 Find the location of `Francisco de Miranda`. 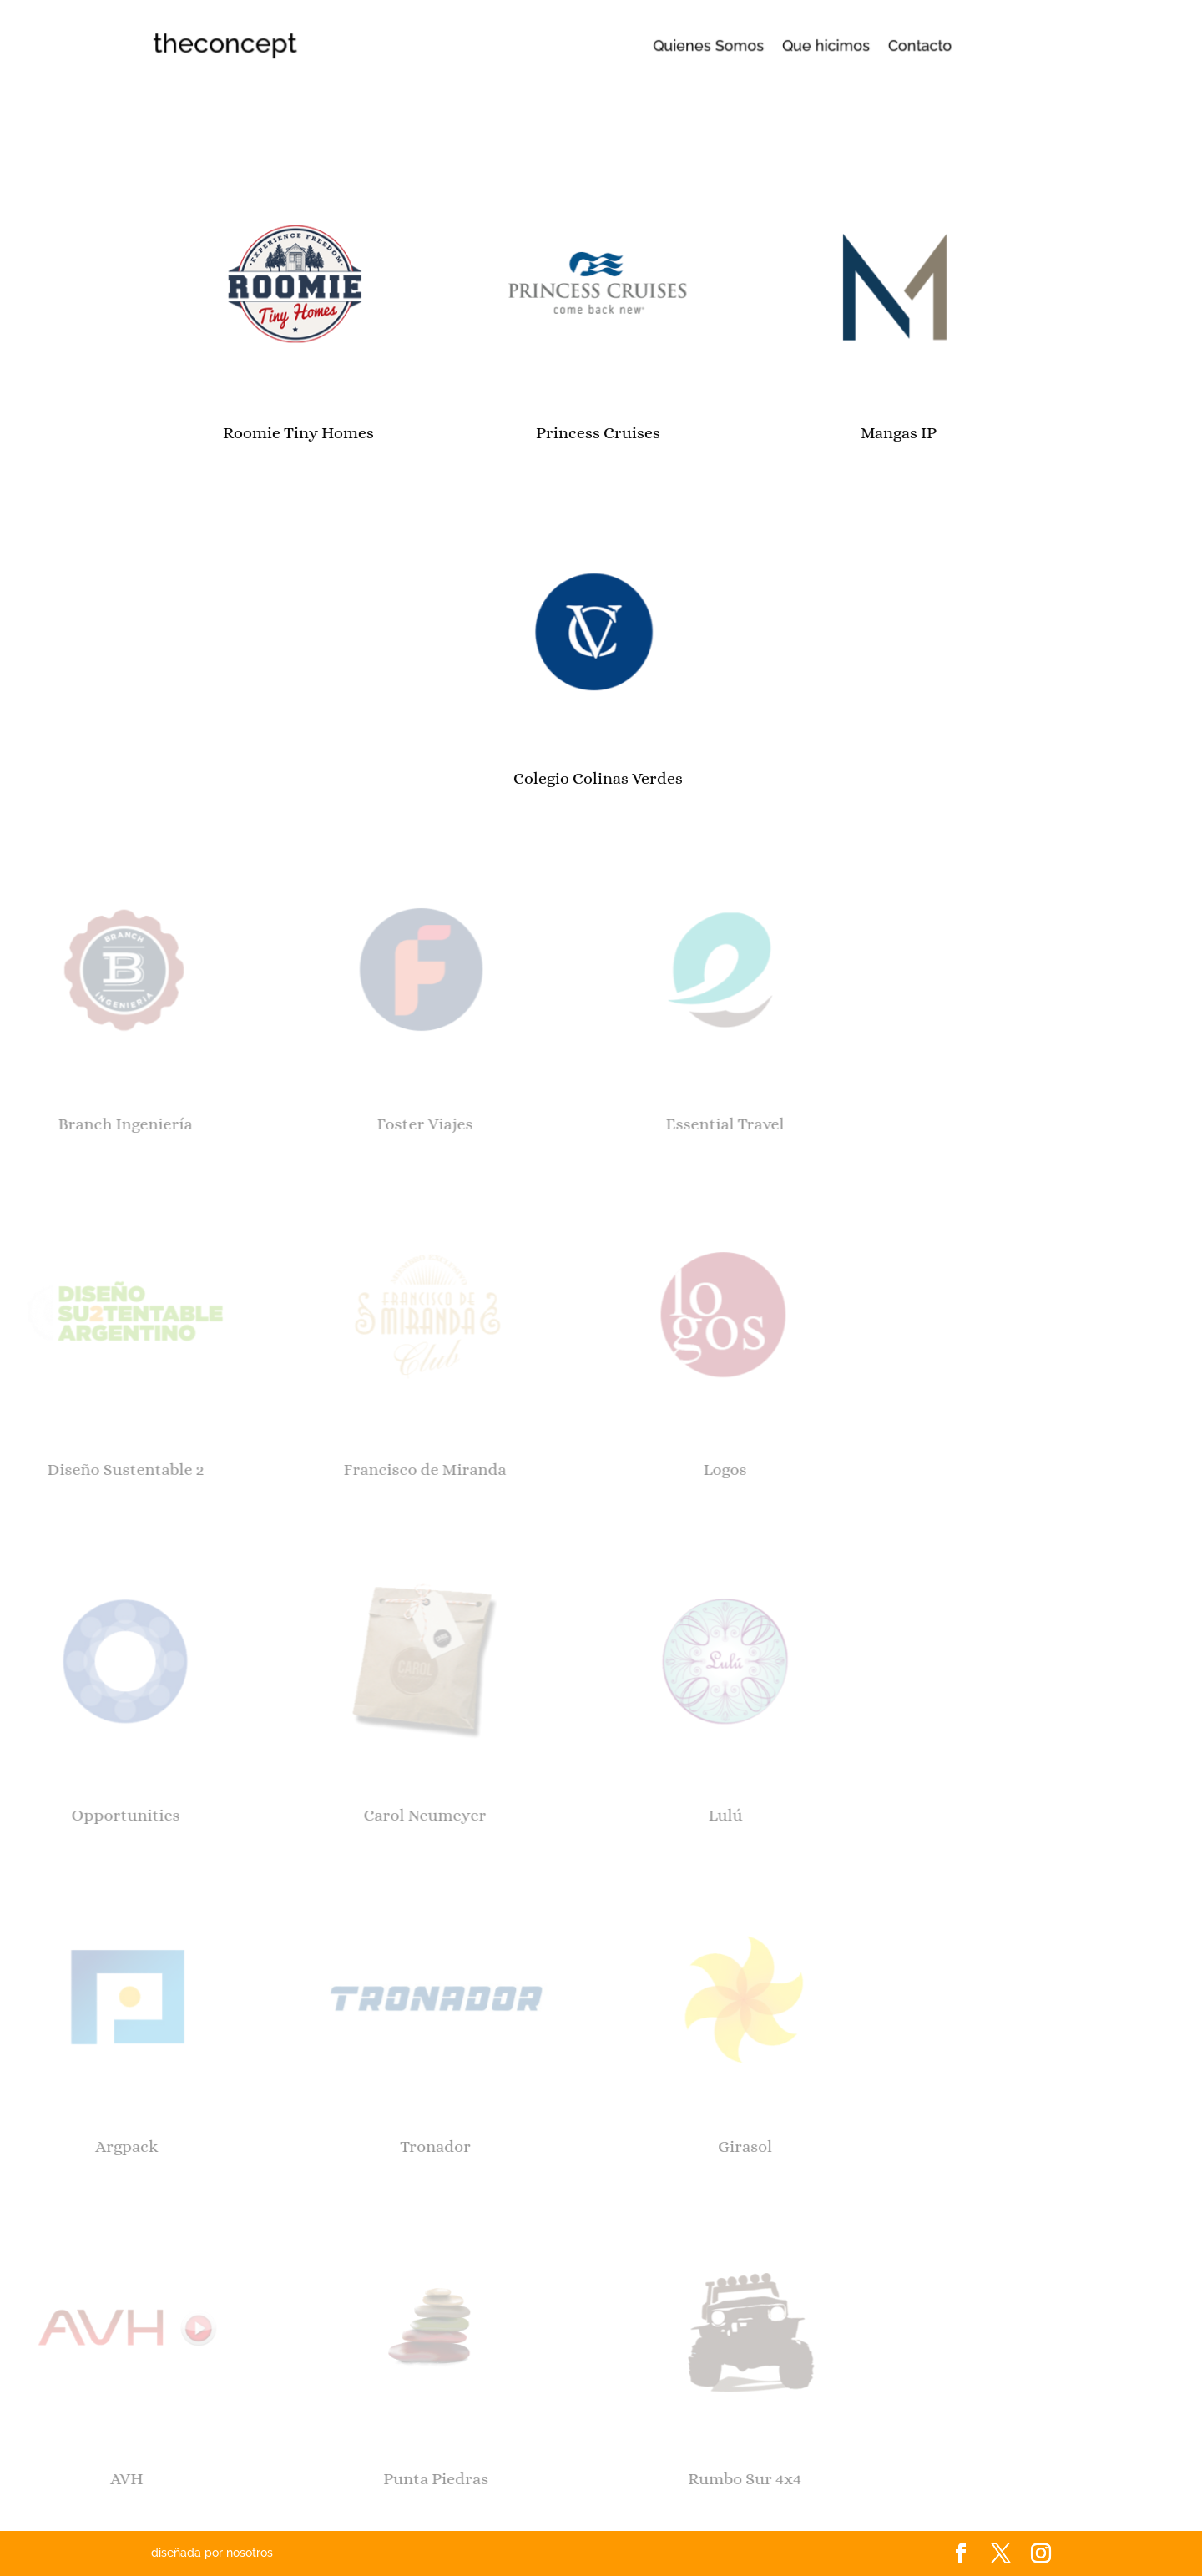

Francisco de Miranda is located at coordinates (306, 1469).